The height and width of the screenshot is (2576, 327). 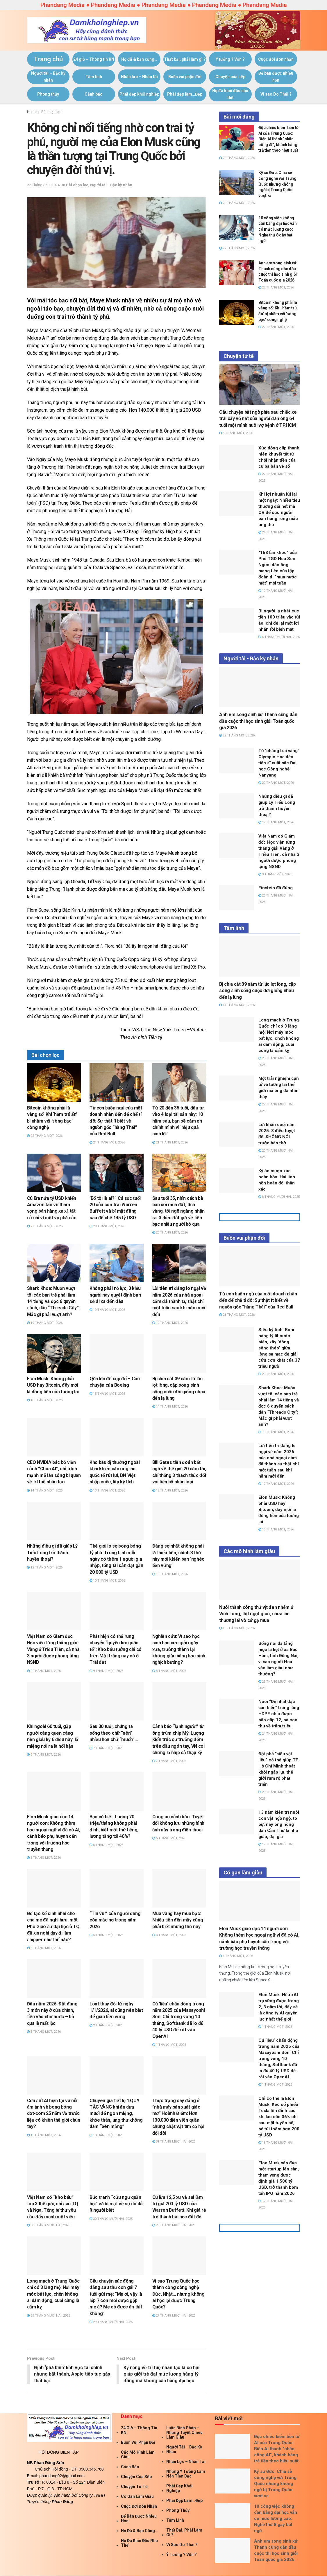 What do you see at coordinates (93, 76) in the screenshot?
I see `Tâm linh` at bounding box center [93, 76].